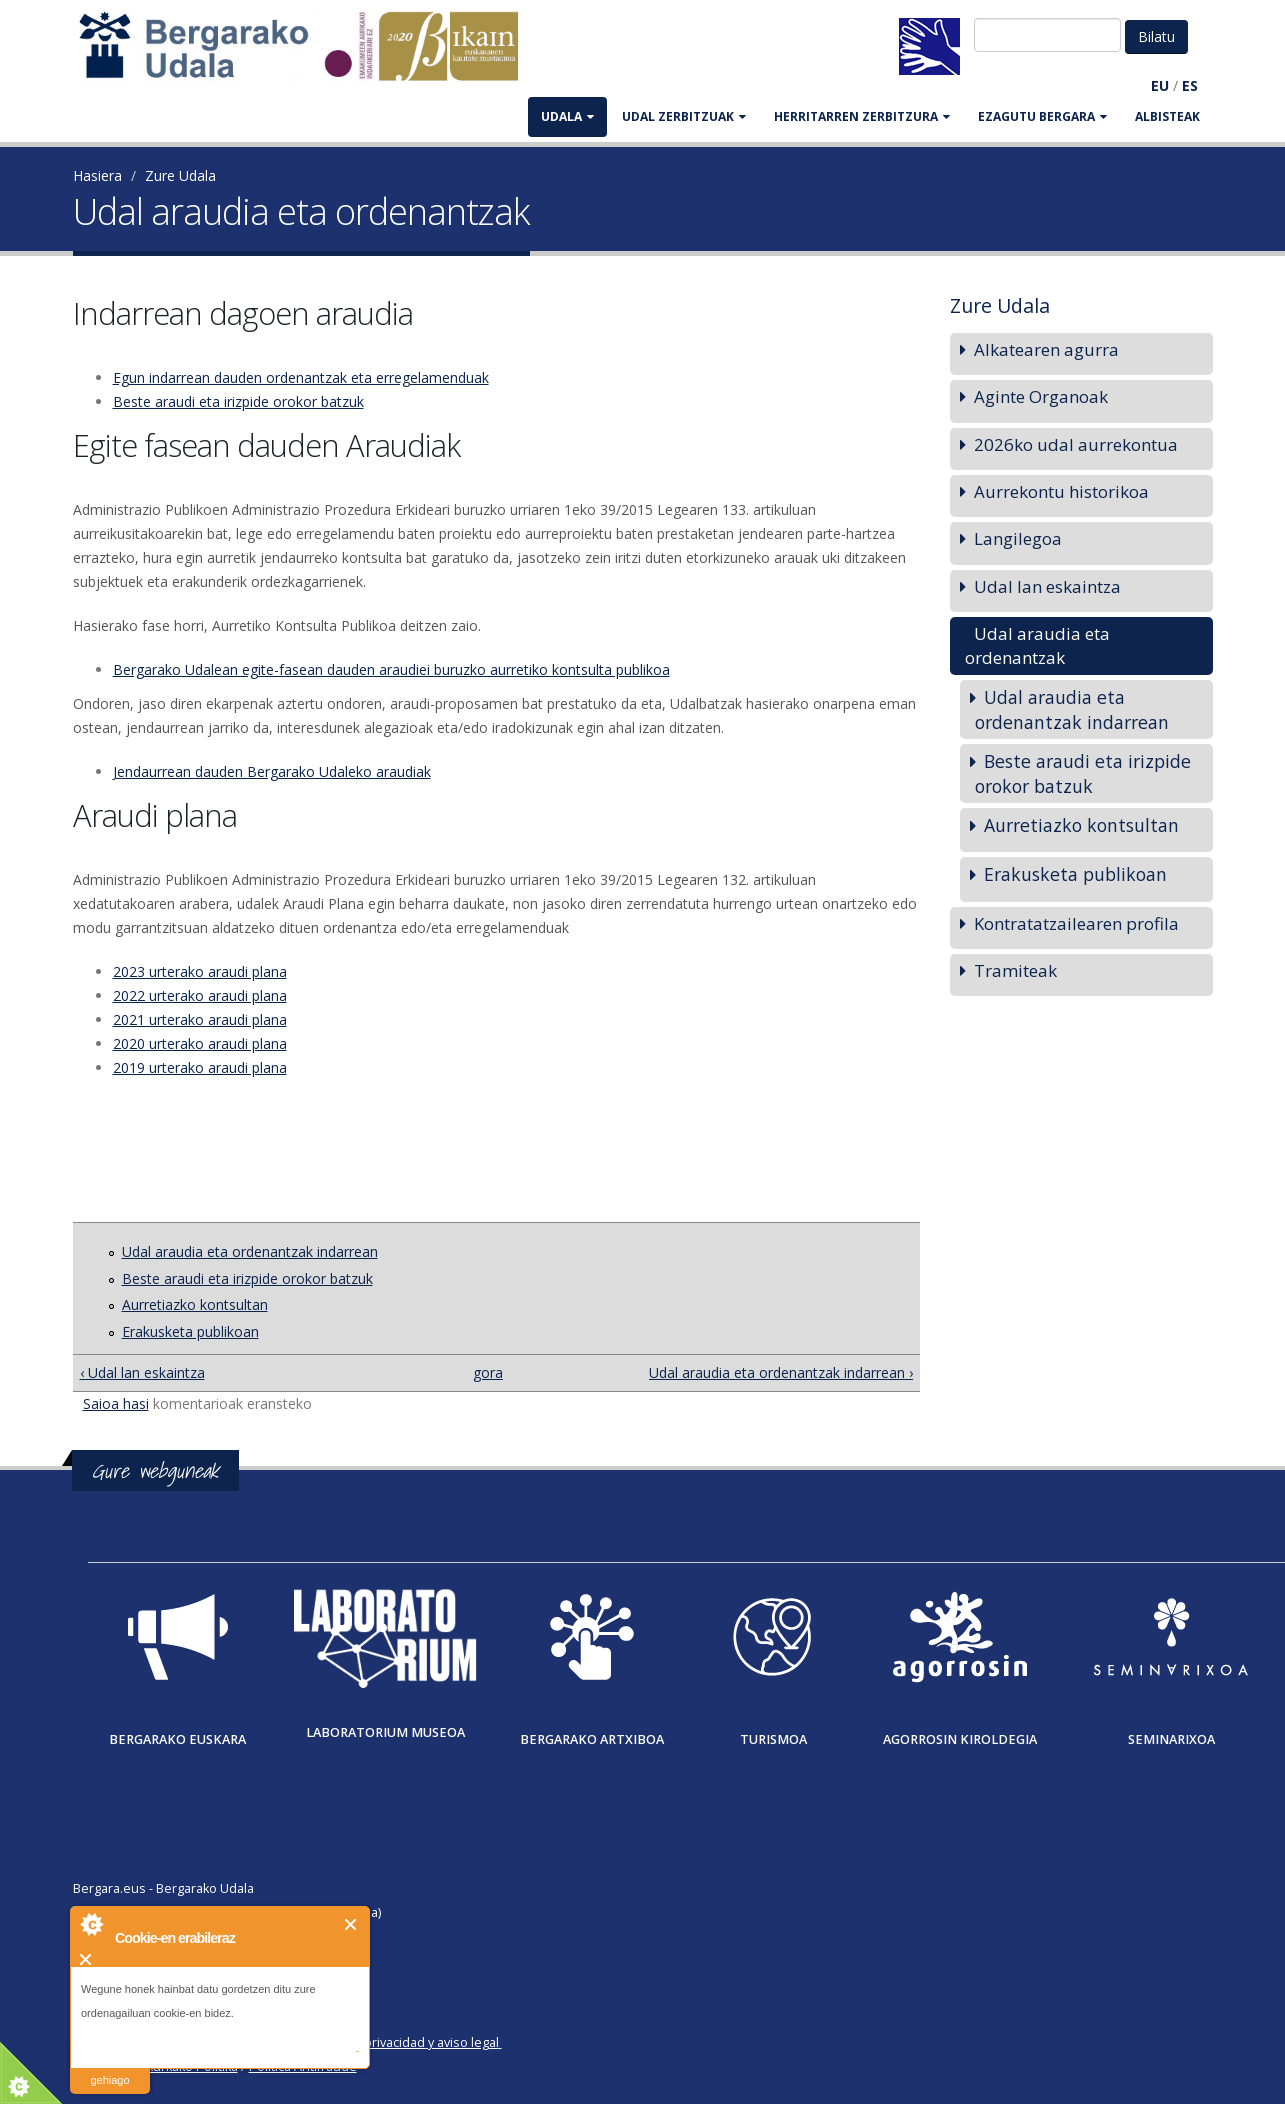 The width and height of the screenshot is (1285, 2104). I want to click on Saioa hasi, so click(116, 1403).